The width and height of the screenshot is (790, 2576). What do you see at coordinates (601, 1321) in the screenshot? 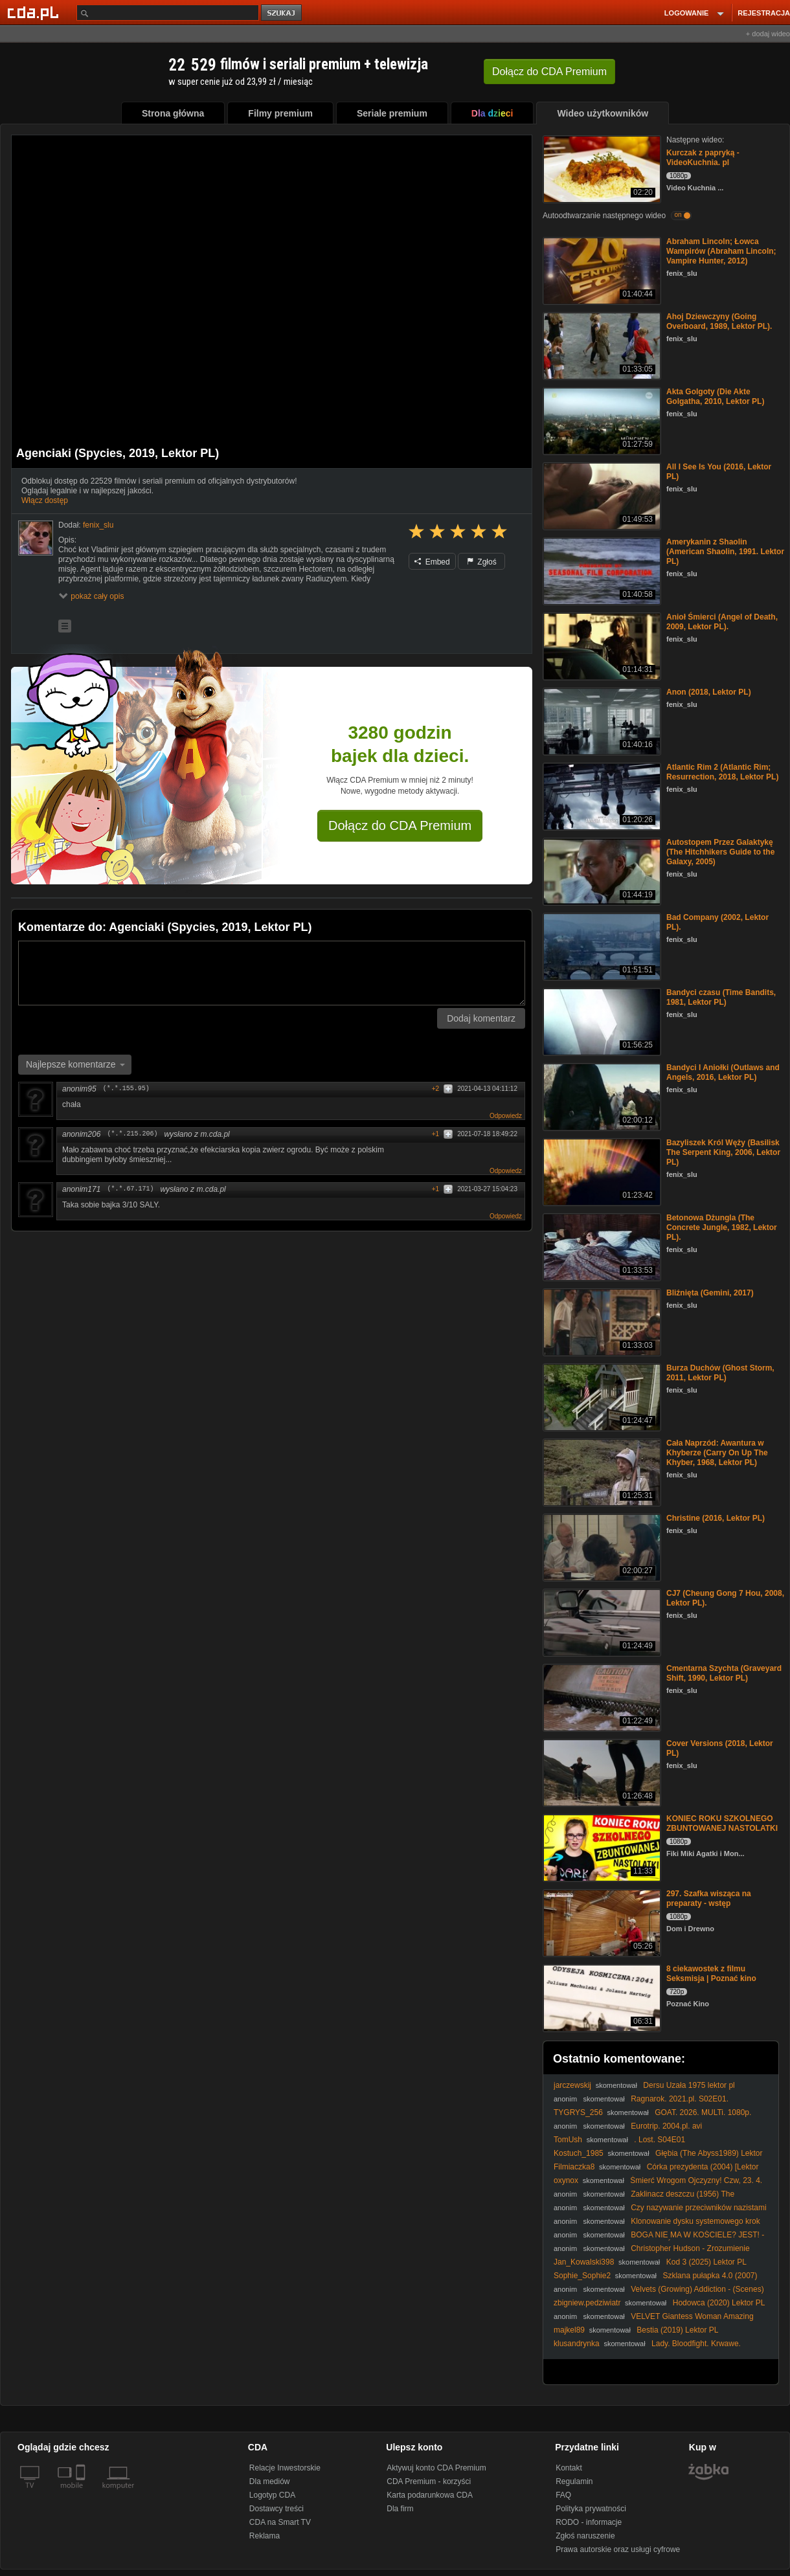
I see `[Bliźnięta (Gemini, 2017)]` at bounding box center [601, 1321].